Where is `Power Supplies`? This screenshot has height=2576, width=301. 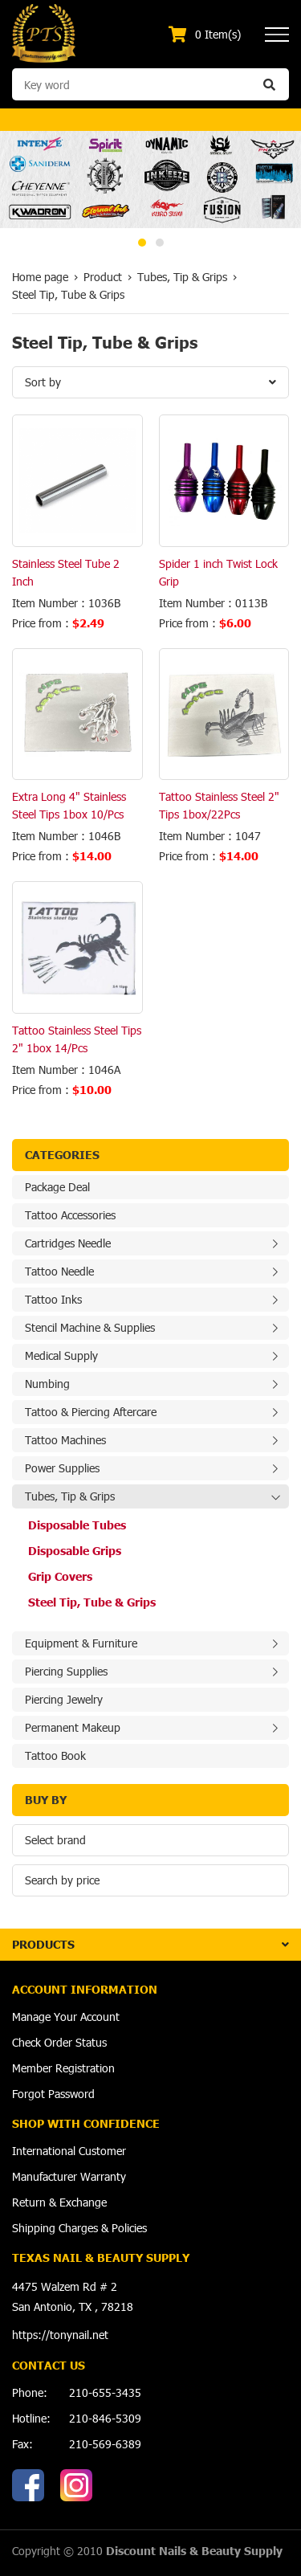 Power Supplies is located at coordinates (62, 1468).